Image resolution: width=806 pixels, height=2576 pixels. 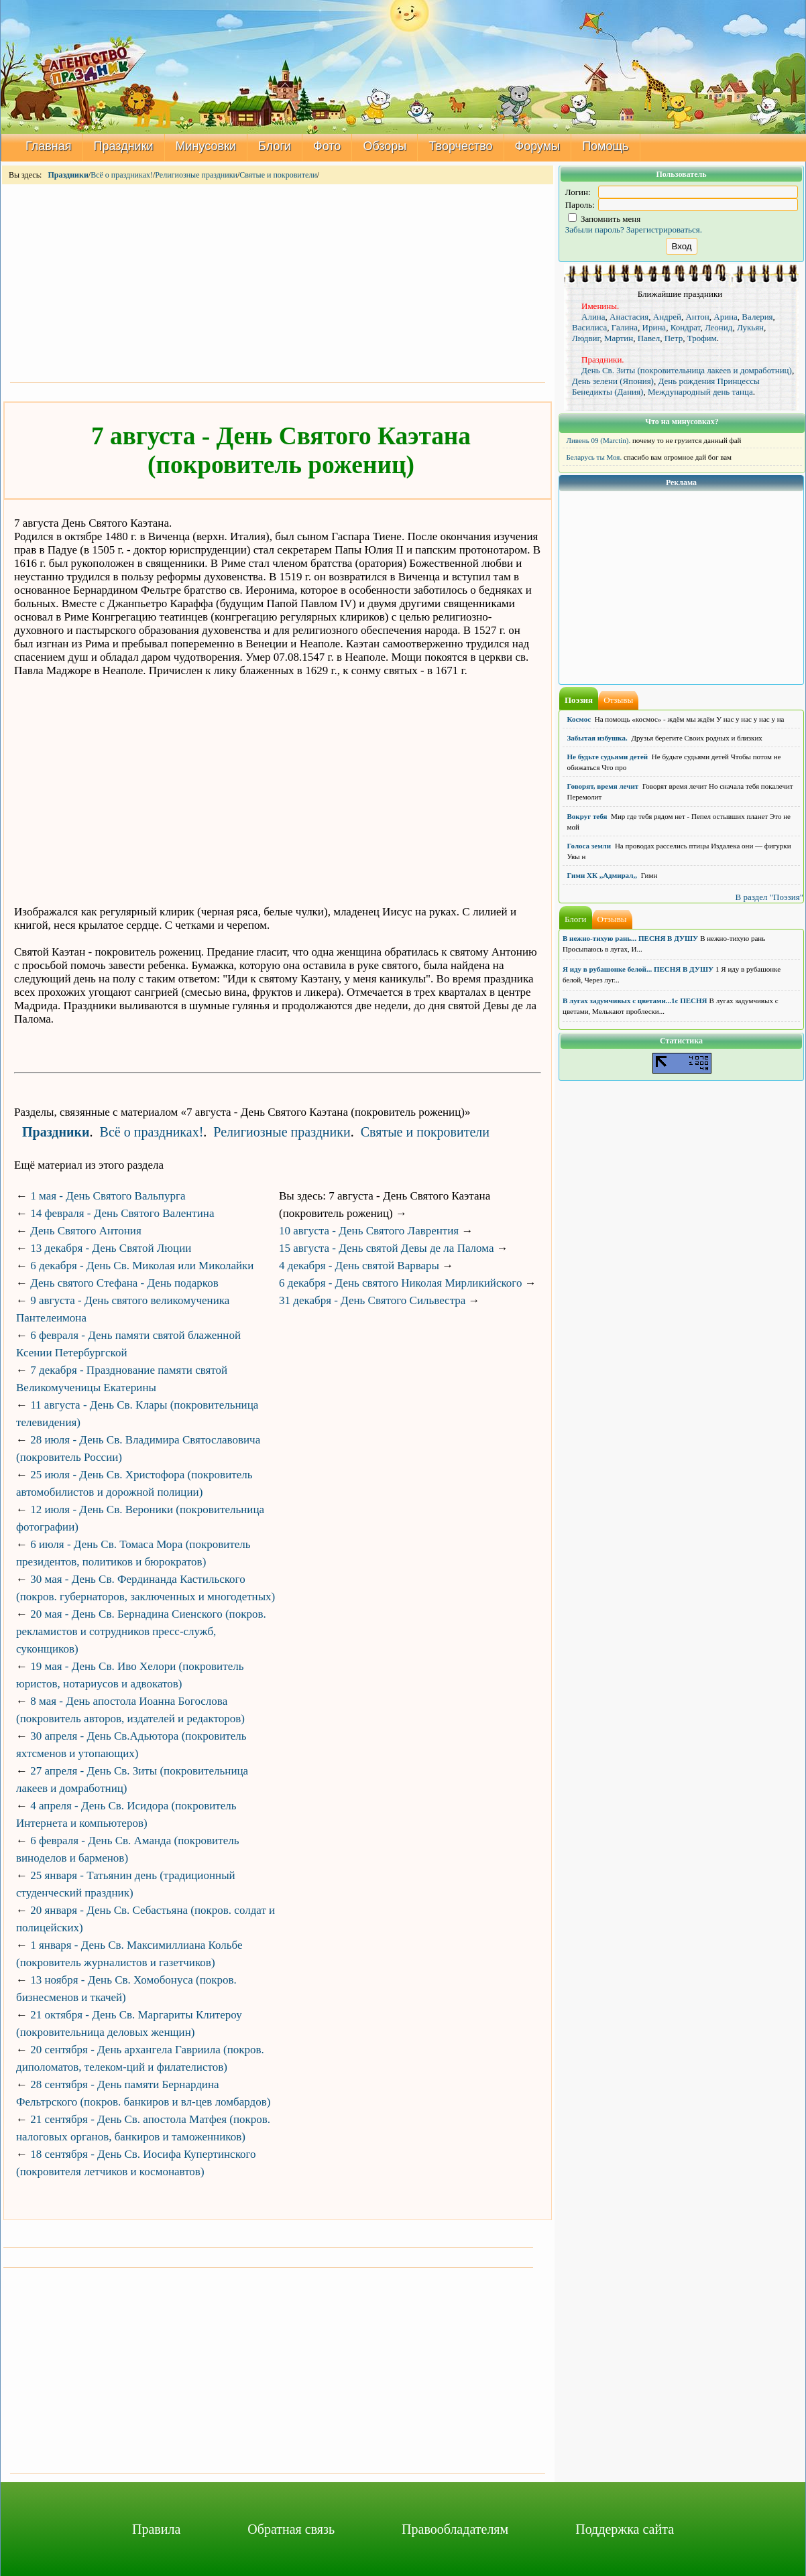 I want to click on Голоса земли, so click(x=589, y=846).